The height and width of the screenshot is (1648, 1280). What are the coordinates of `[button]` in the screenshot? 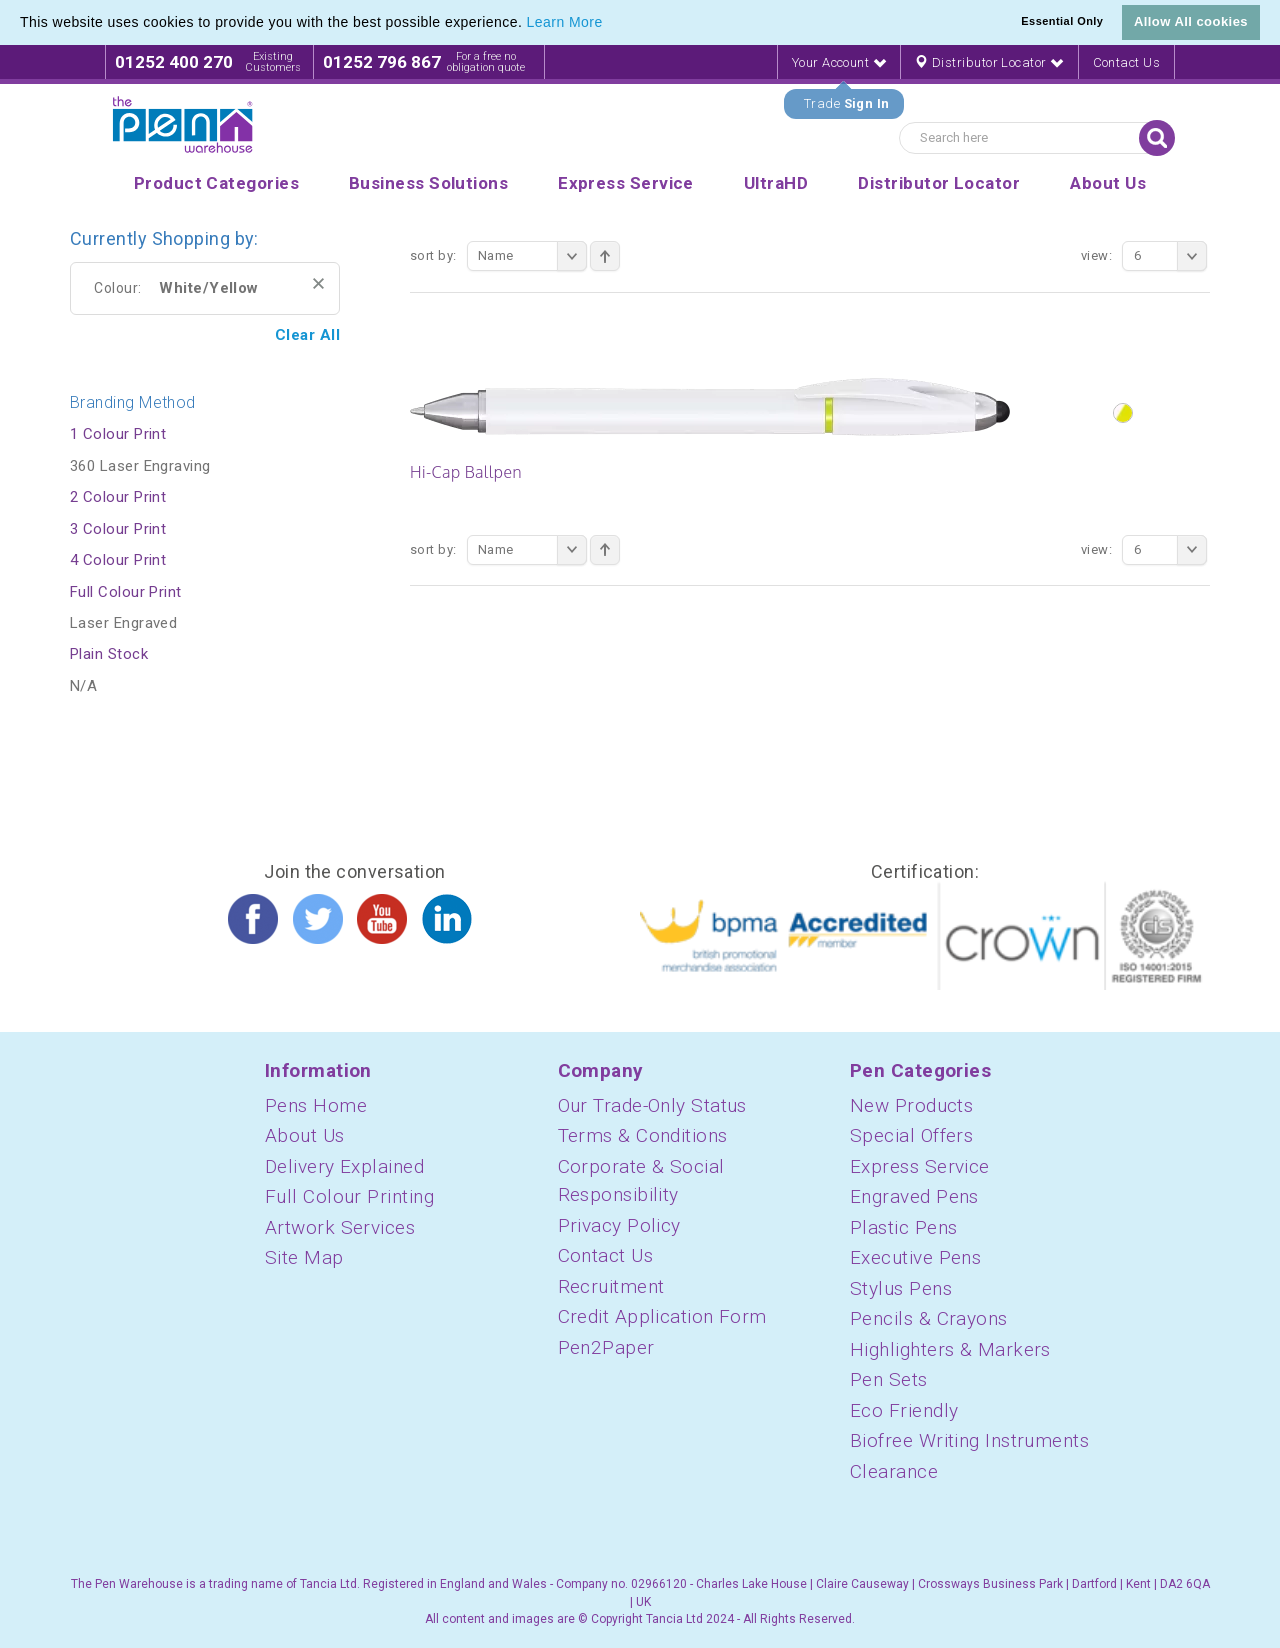 It's located at (610, 24).